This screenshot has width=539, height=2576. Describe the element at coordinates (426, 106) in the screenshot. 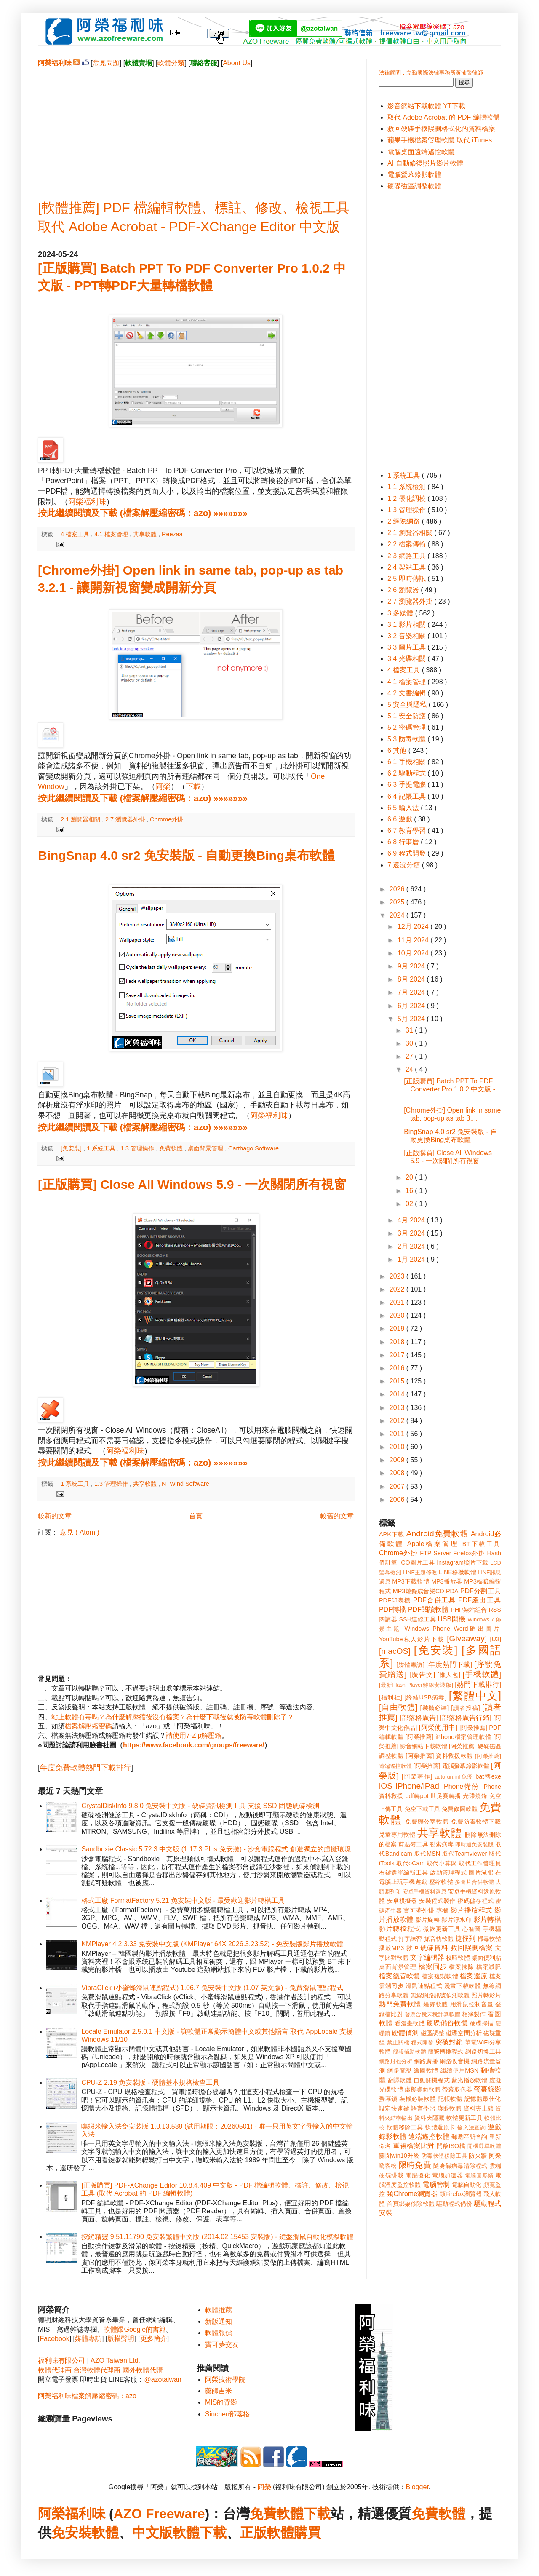

I see `影音網站下載軟體 YT下載` at that location.